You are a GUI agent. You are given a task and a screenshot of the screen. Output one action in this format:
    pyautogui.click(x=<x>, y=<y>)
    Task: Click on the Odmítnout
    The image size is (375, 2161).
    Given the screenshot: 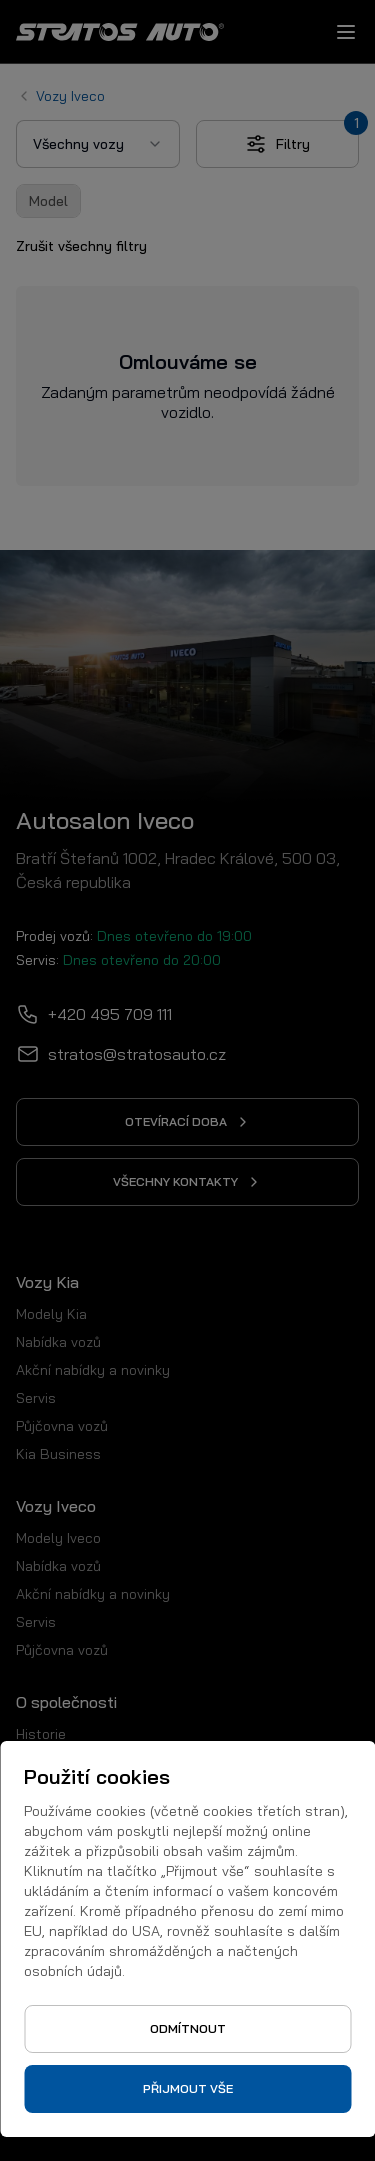 What is the action you would take?
    pyautogui.click(x=188, y=2028)
    